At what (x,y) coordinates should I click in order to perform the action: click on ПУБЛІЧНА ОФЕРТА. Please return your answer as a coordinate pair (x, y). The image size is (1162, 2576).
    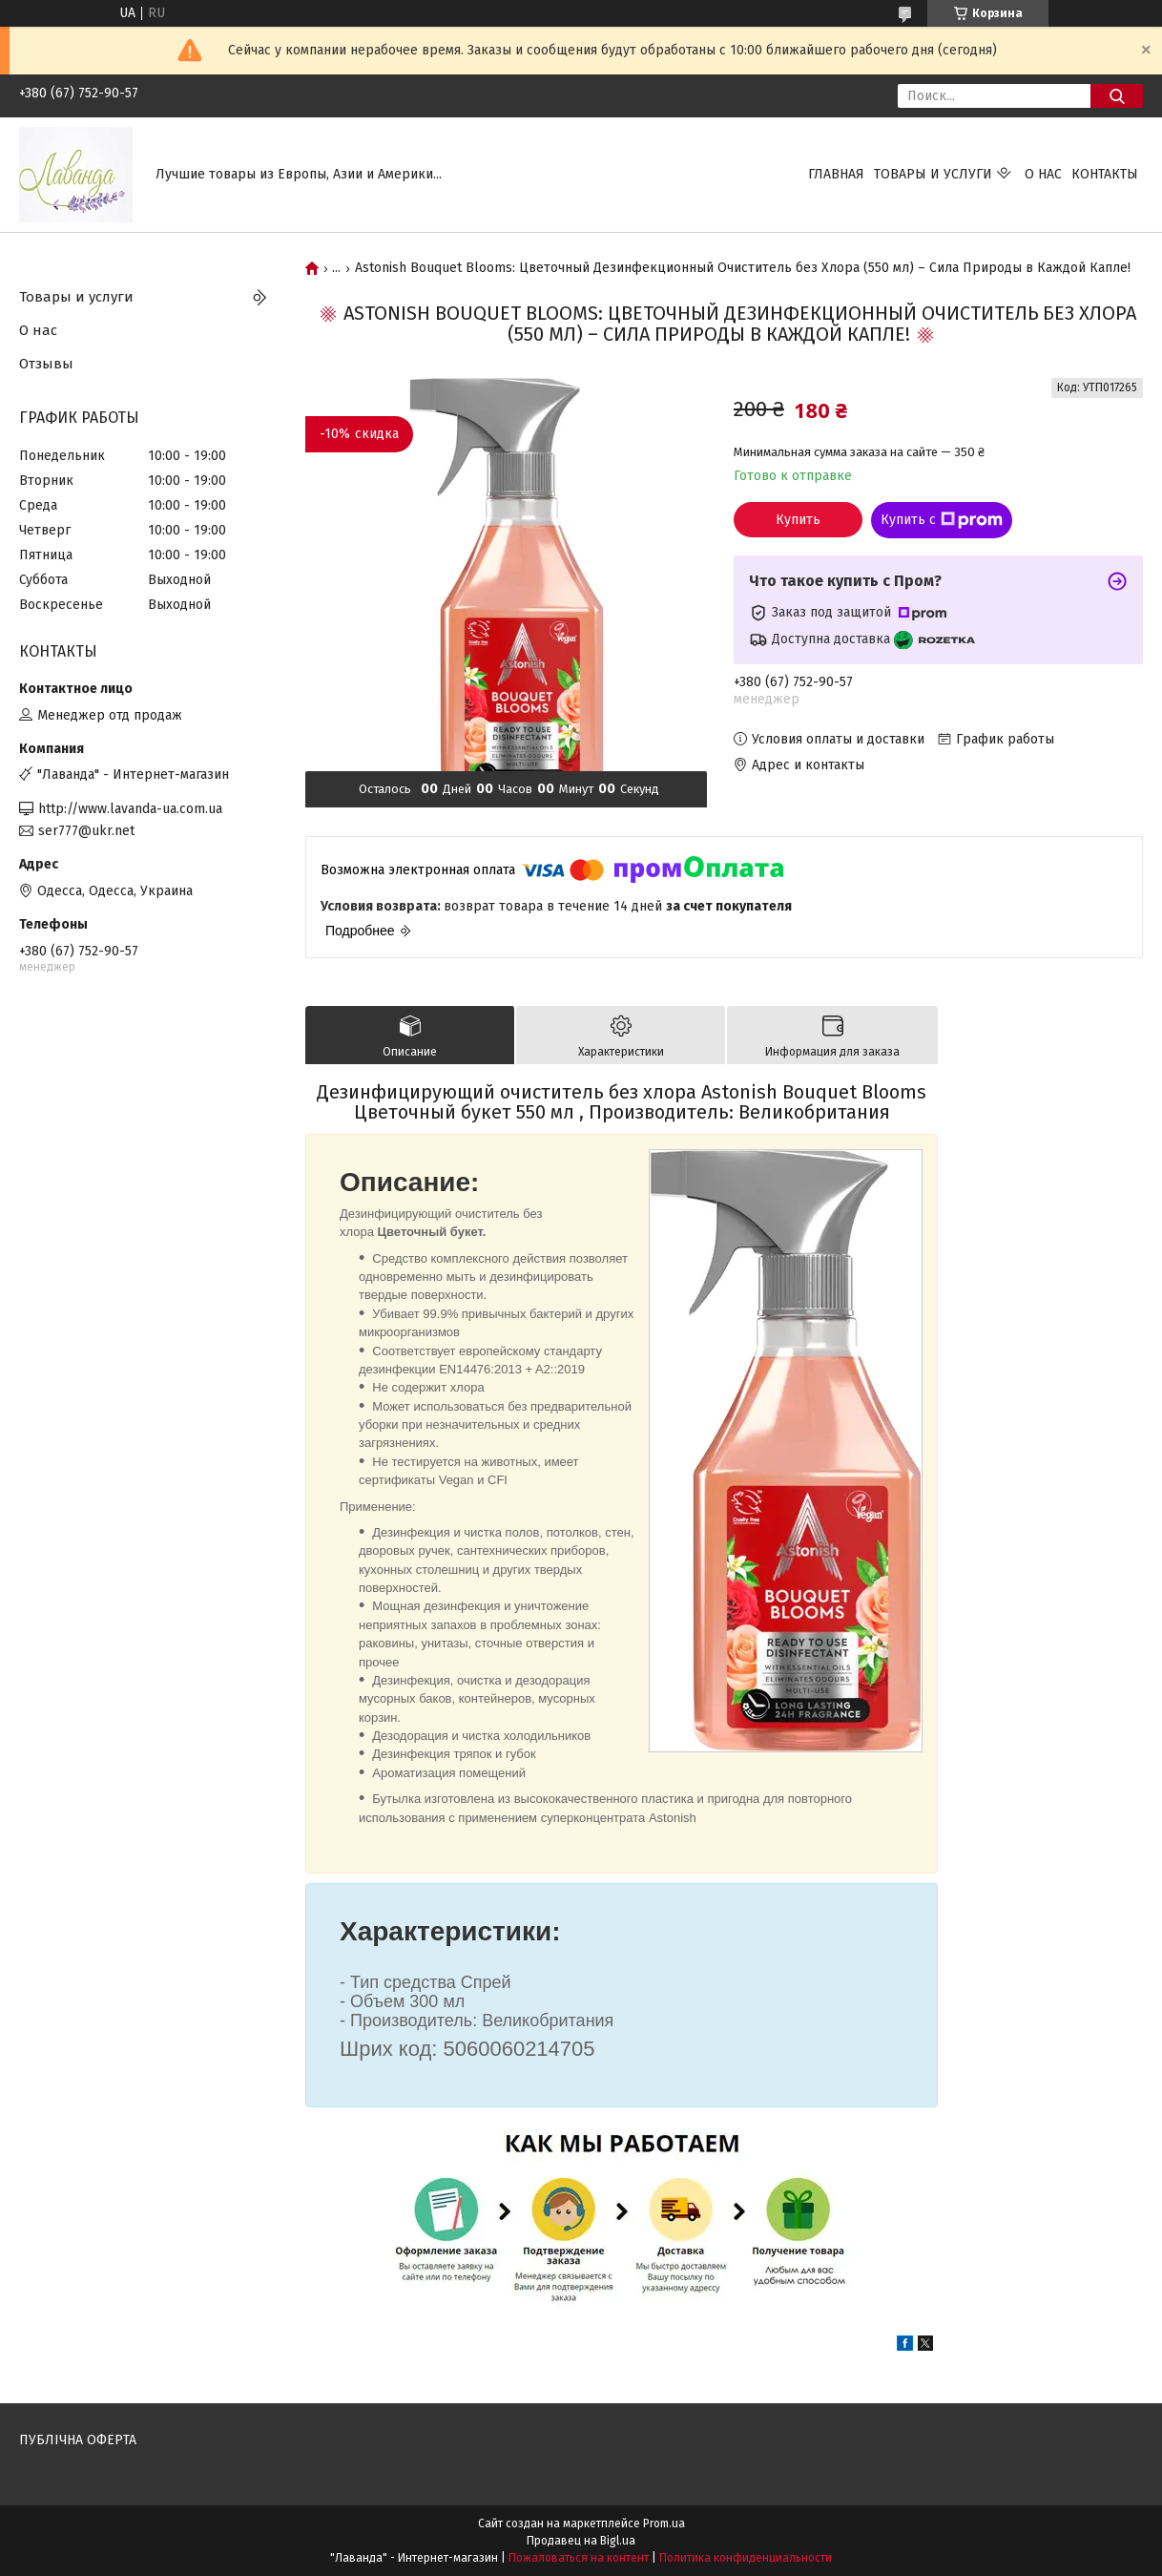
    Looking at the image, I should click on (77, 2440).